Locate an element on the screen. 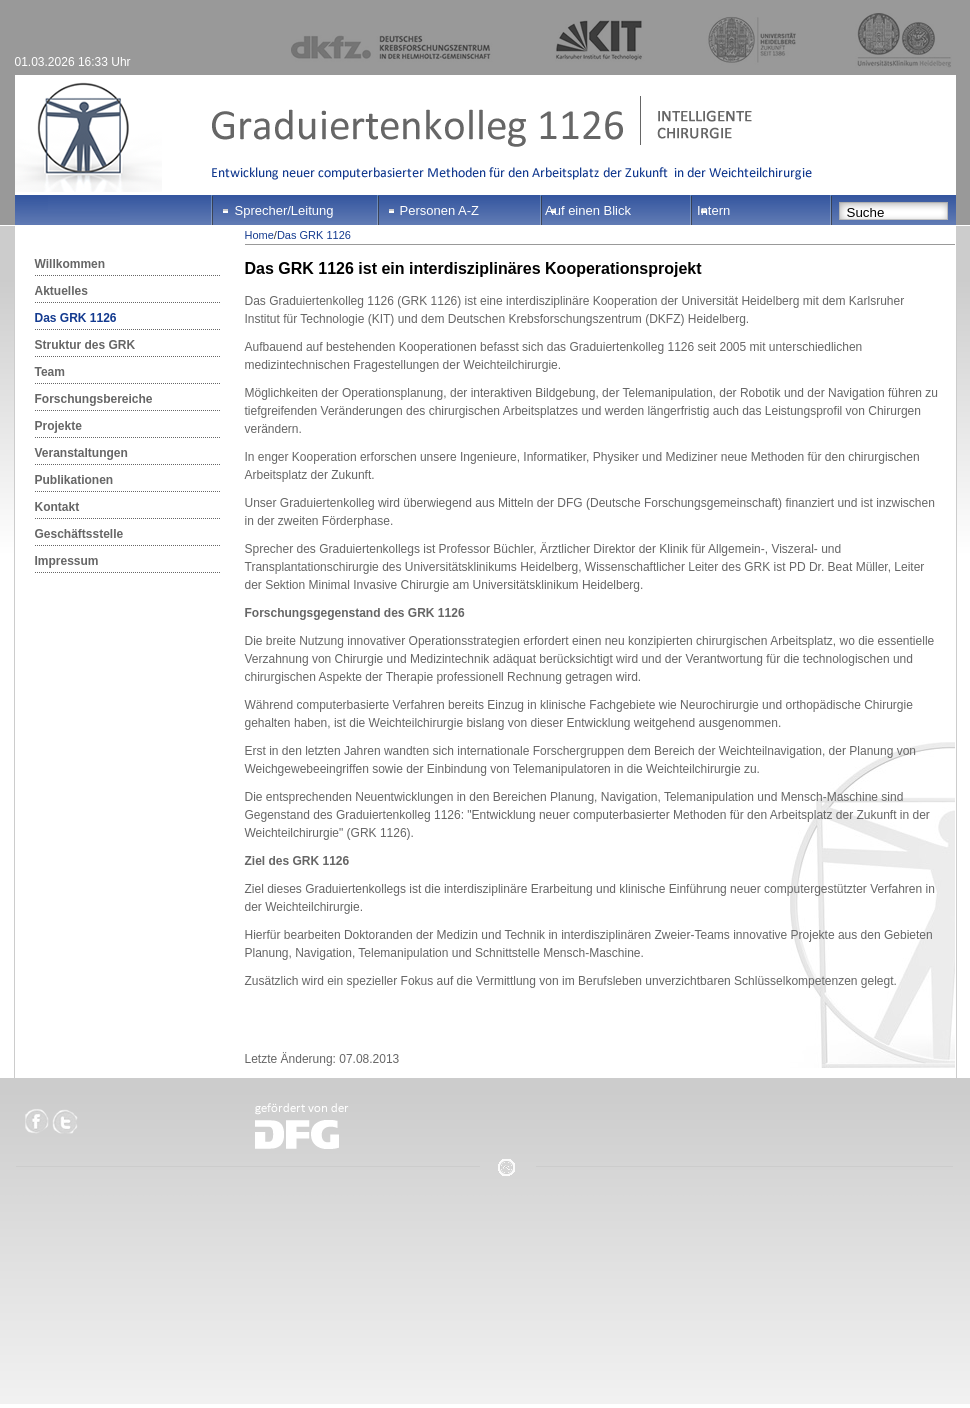  Willkommen is located at coordinates (70, 264).